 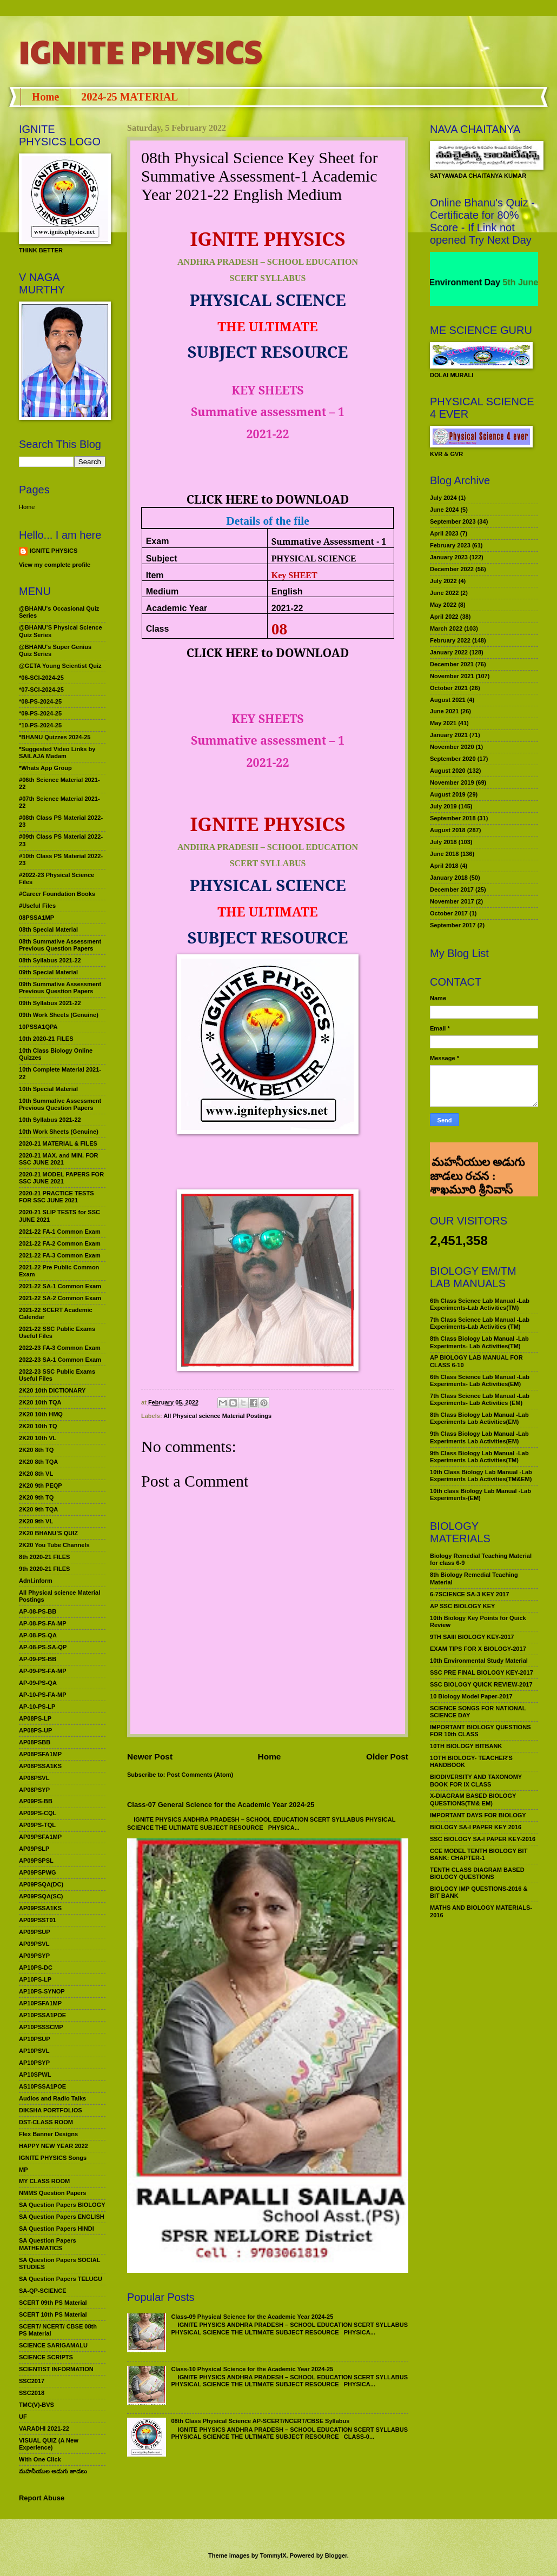 What do you see at coordinates (37, 1813) in the screenshot?
I see `AP09PS-CQL` at bounding box center [37, 1813].